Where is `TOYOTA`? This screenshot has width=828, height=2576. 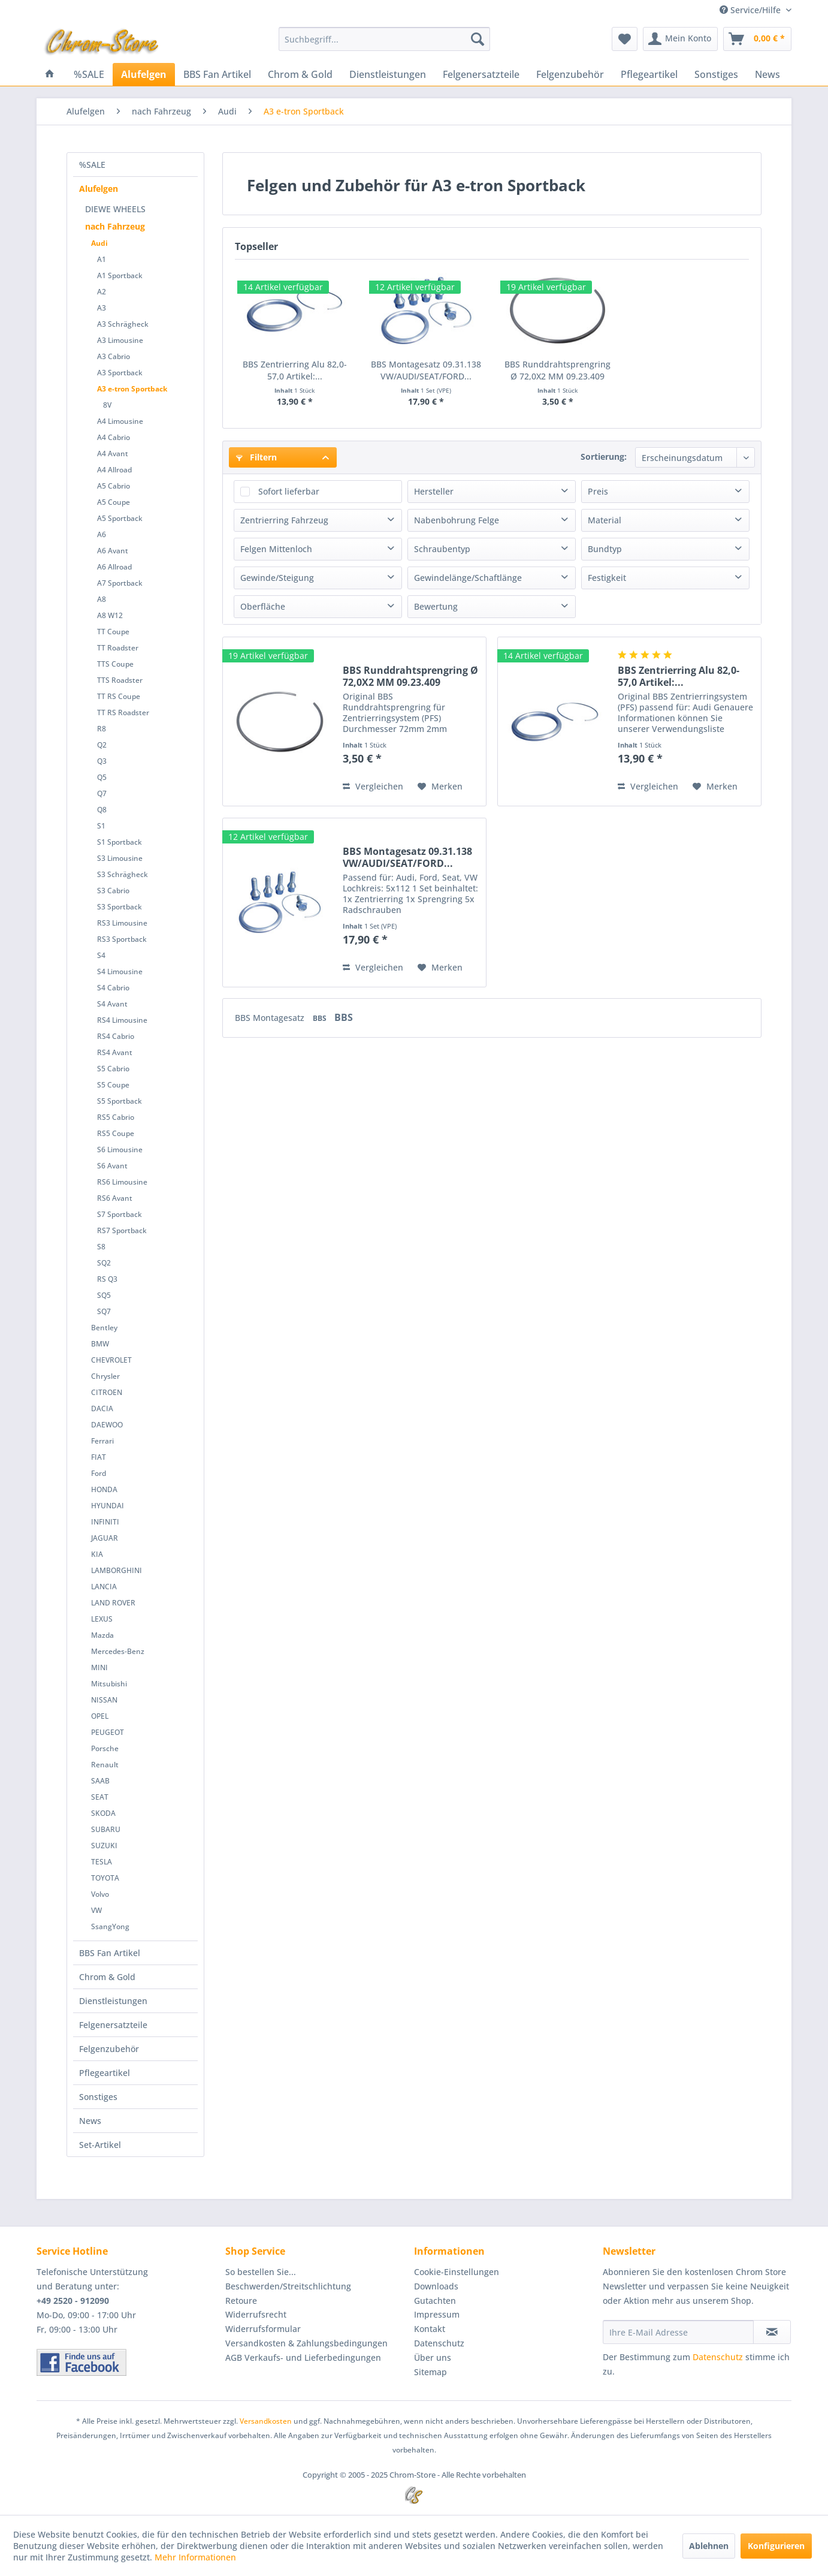 TOYOTA is located at coordinates (105, 1878).